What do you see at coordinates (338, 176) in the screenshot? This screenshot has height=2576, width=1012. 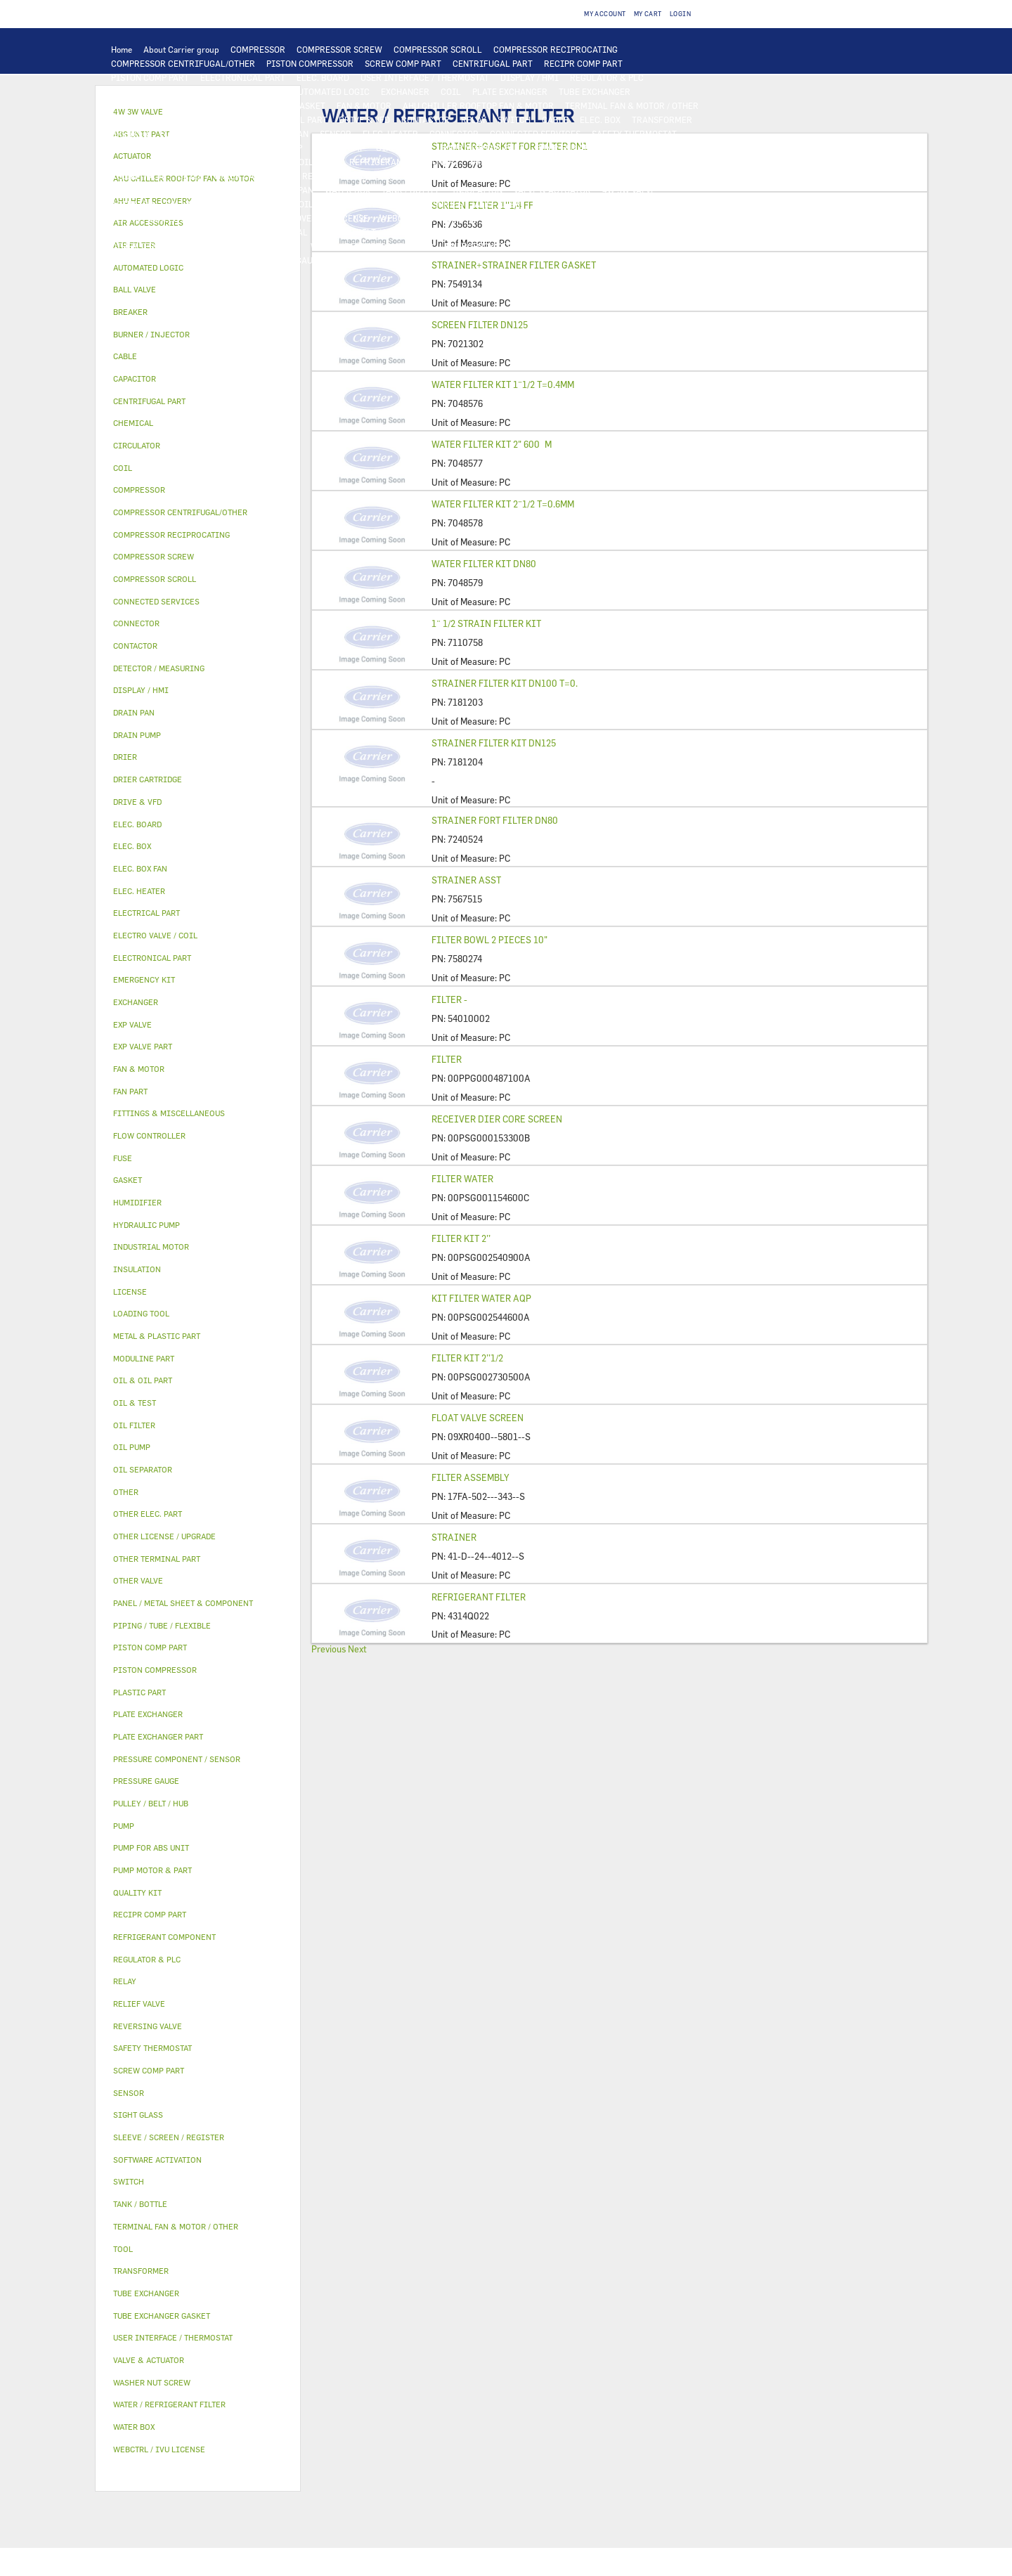 I see `REVERSING VALVE` at bounding box center [338, 176].